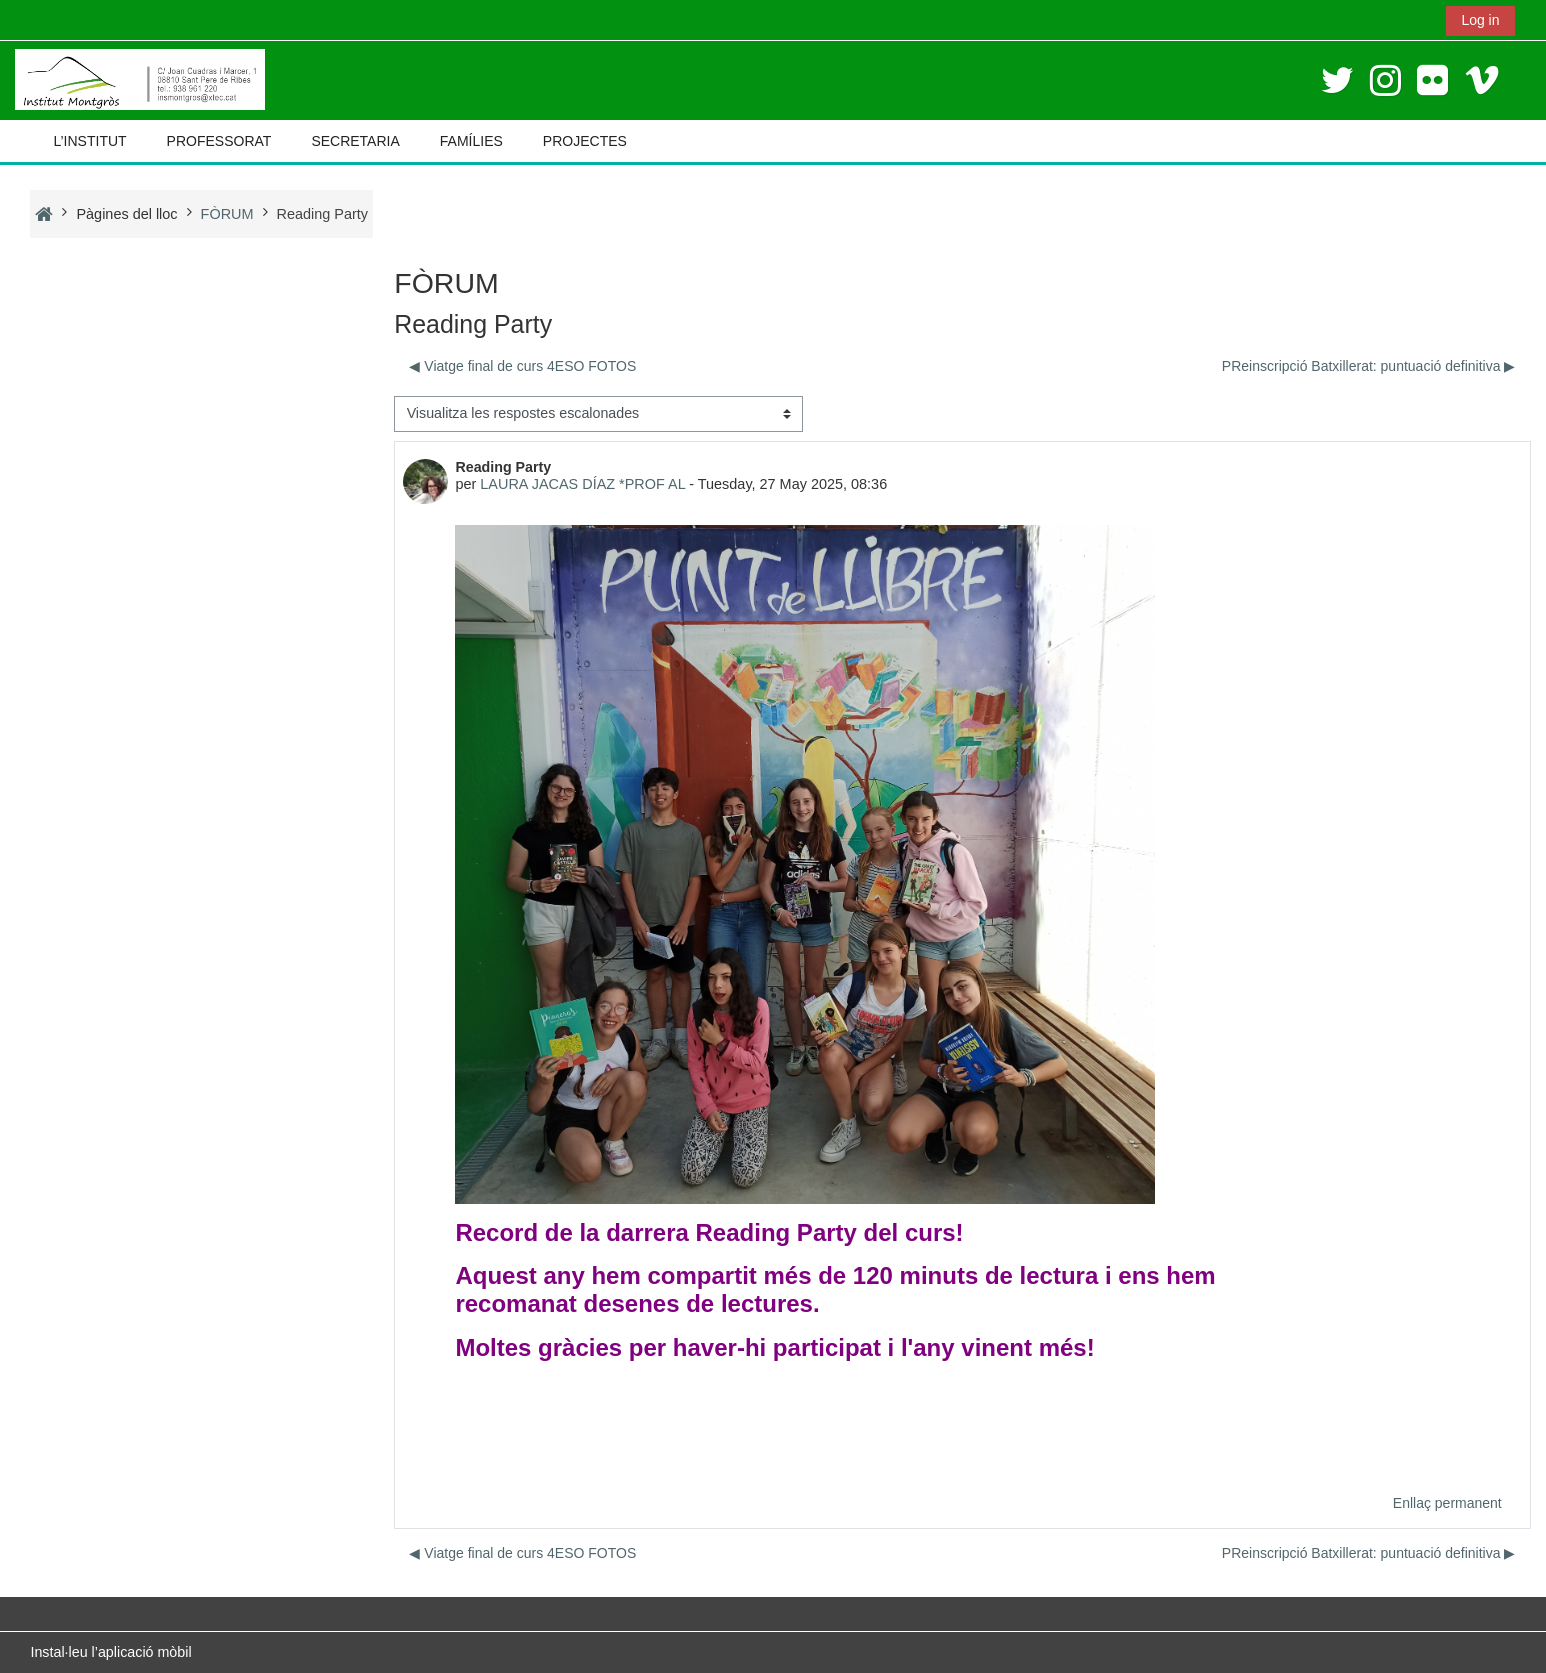  Describe the element at coordinates (585, 141) in the screenshot. I see `PROJECTES [button]` at that location.